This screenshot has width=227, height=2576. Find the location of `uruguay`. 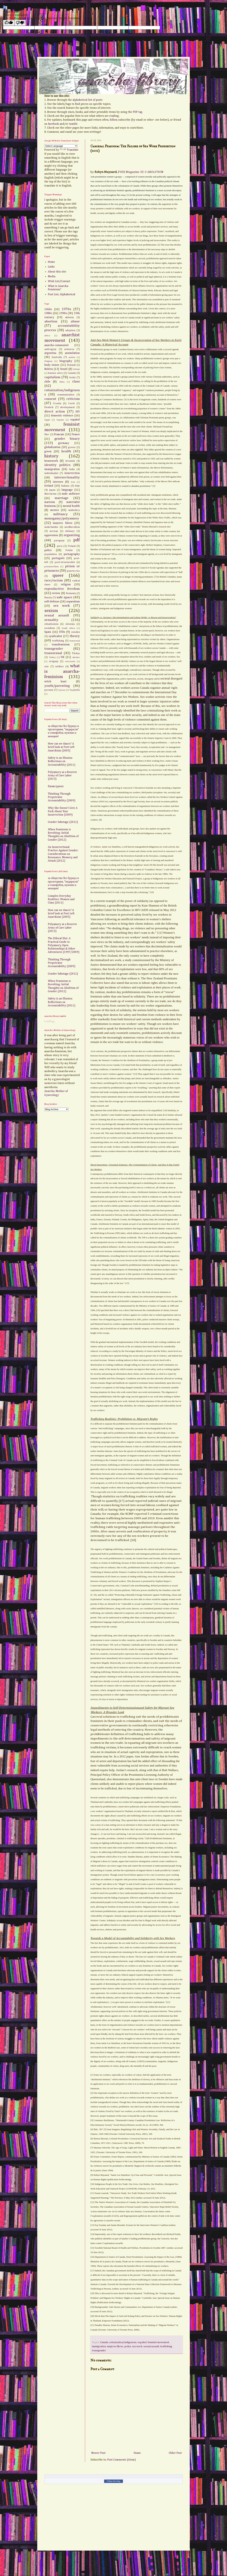

uruguay is located at coordinates (53, 661).